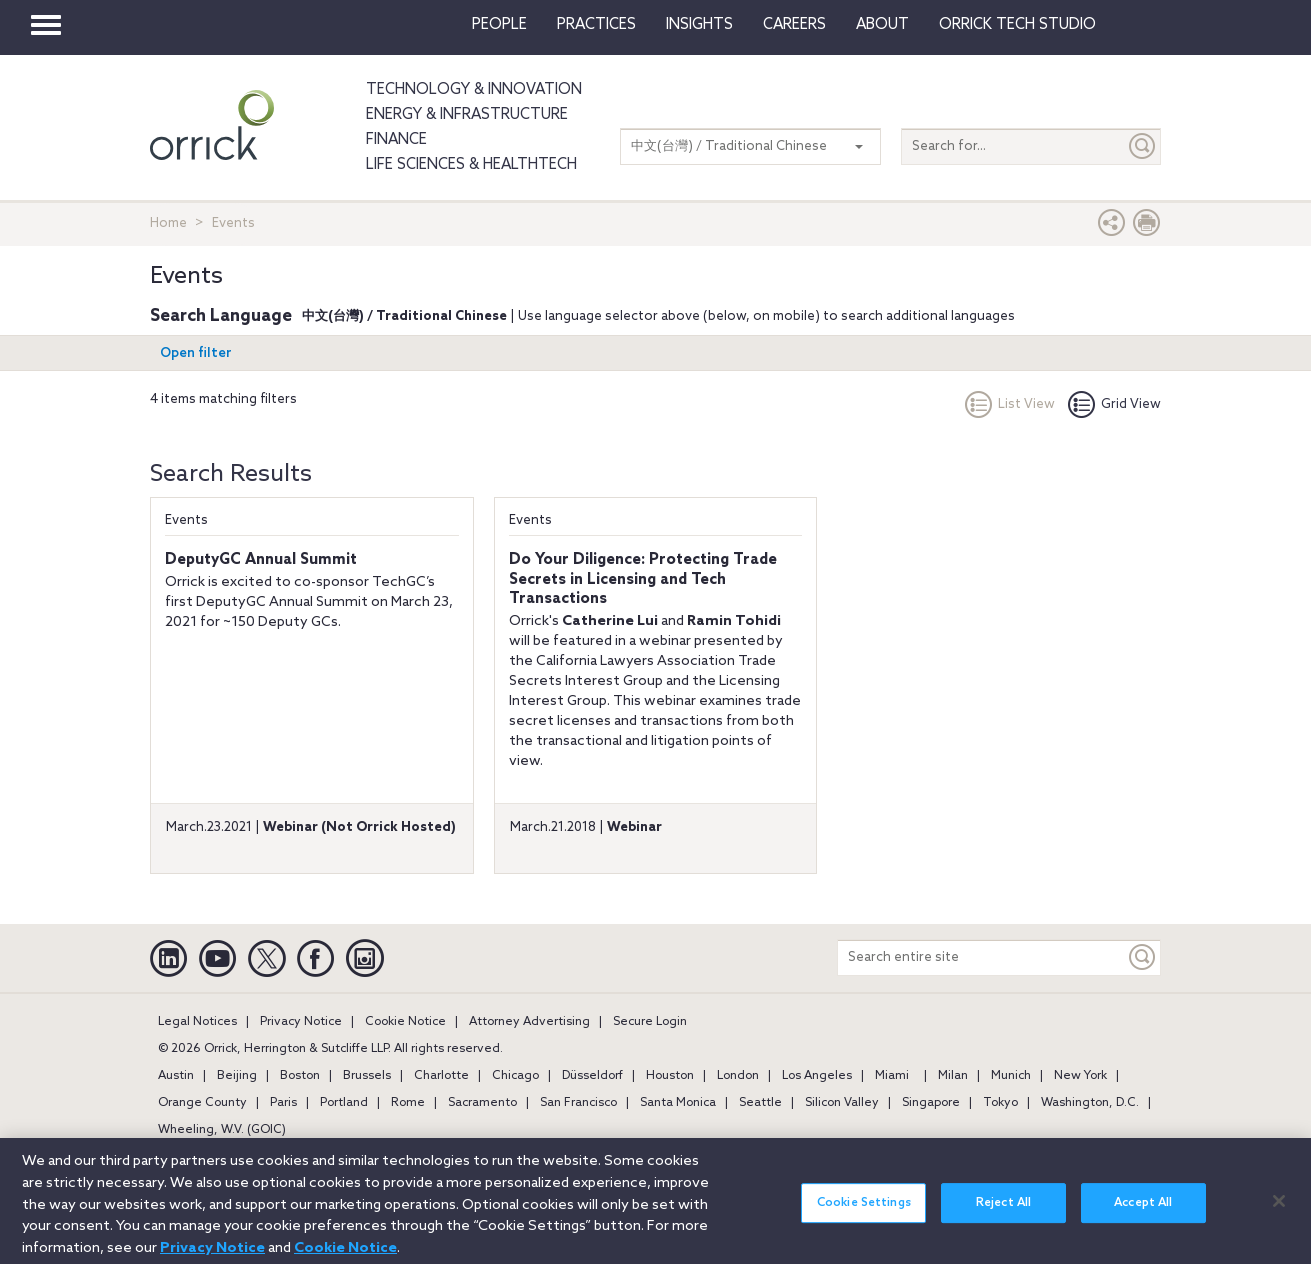  I want to click on Sacramento, so click(482, 1103).